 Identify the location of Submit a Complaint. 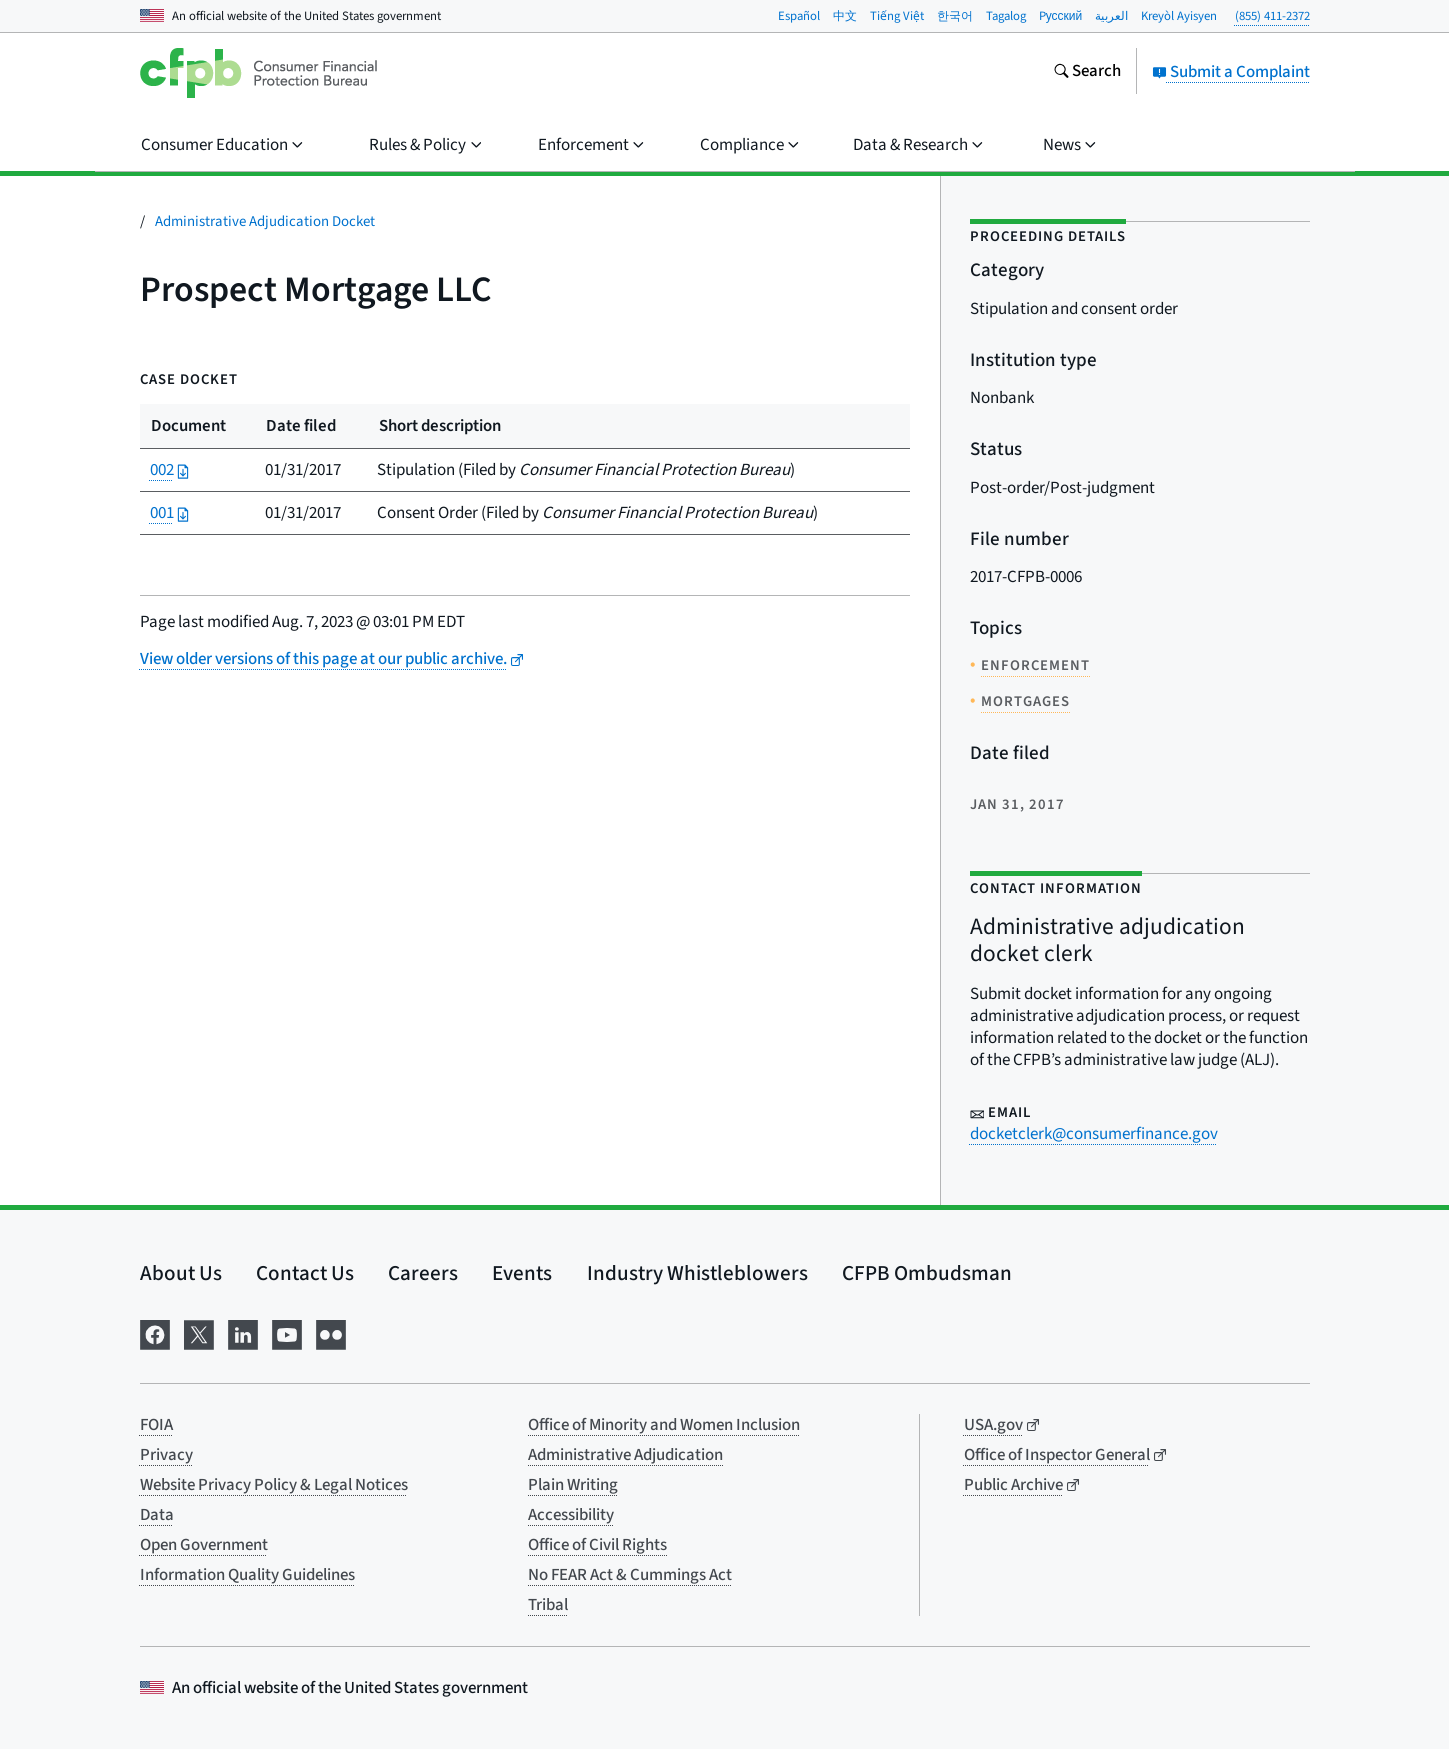
(1231, 72).